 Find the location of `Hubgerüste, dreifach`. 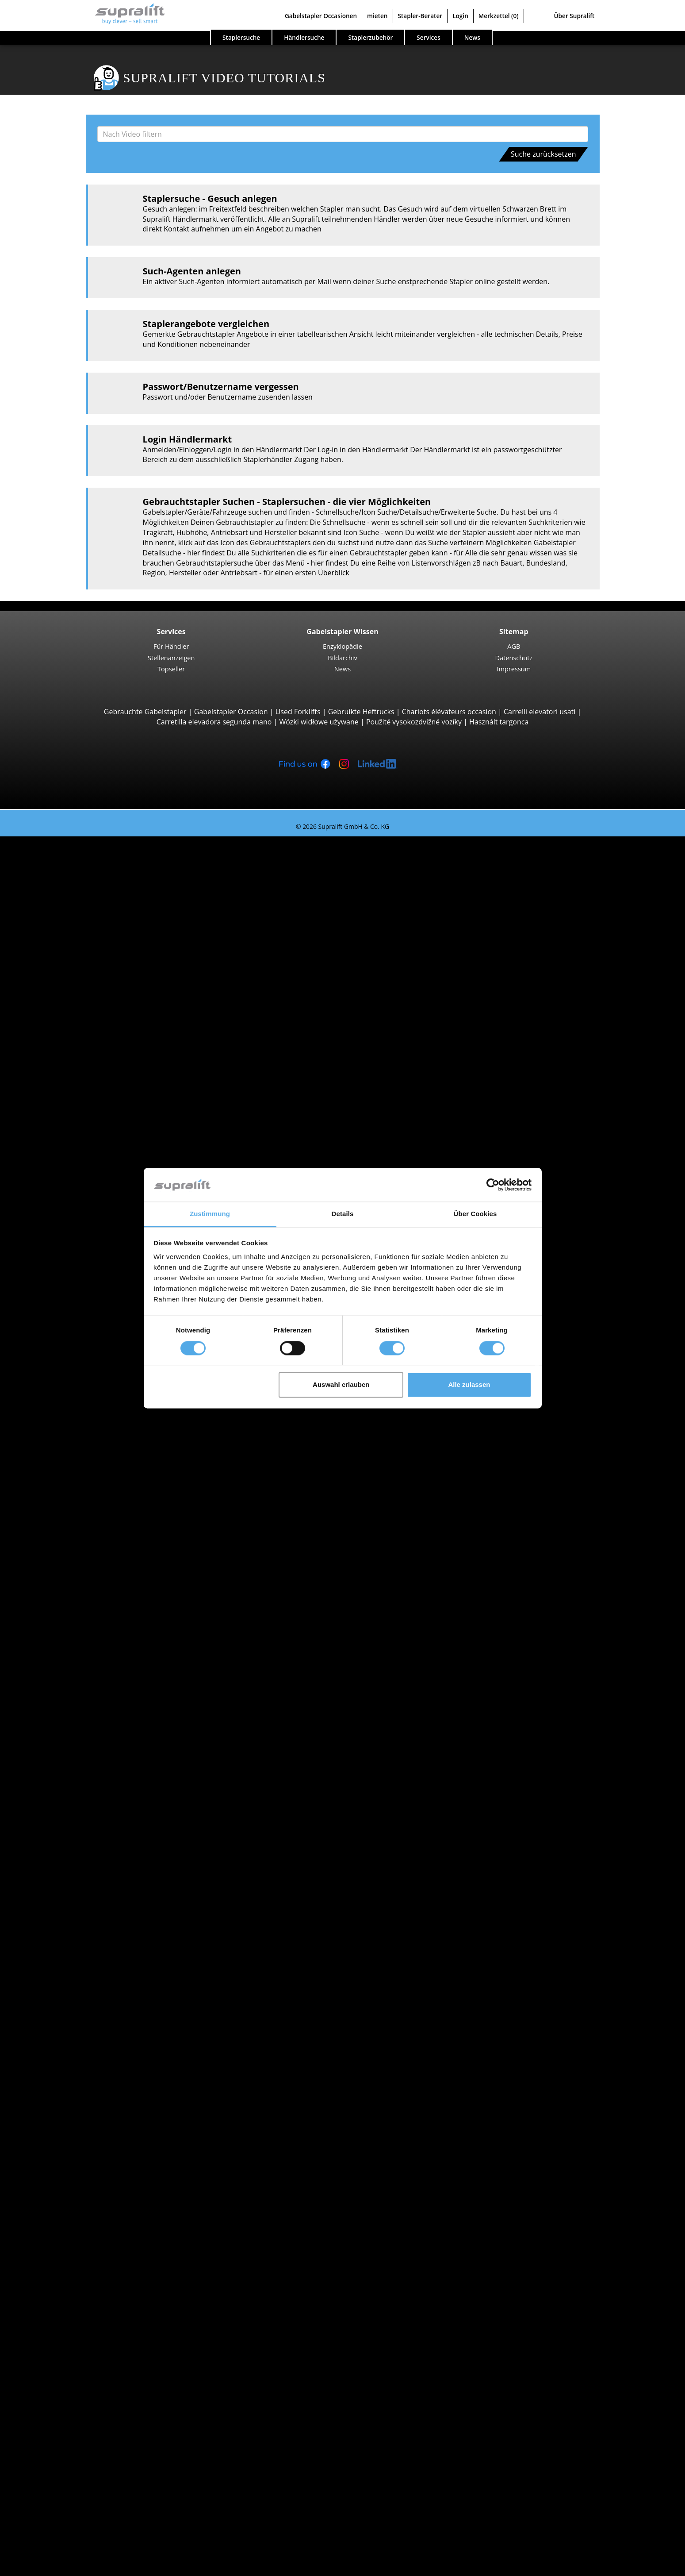

Hubgerüste, dreifach is located at coordinates (87, 2196).